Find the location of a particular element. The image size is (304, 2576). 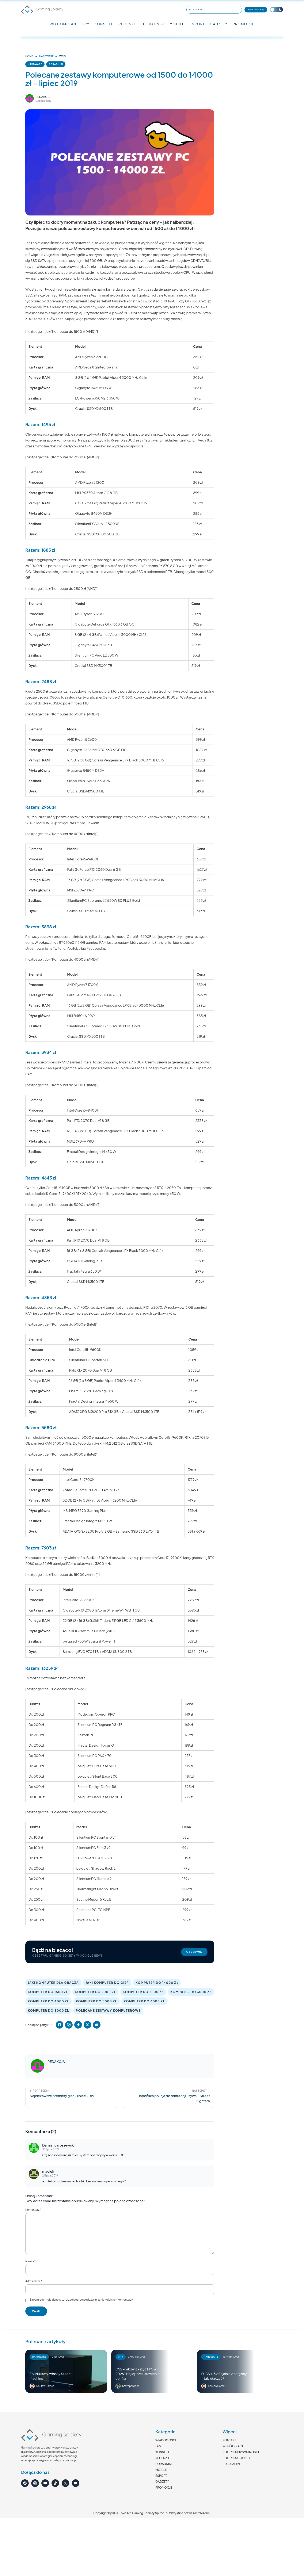

Samsung EVO 970 1 TB is located at coordinates (81, 1651).